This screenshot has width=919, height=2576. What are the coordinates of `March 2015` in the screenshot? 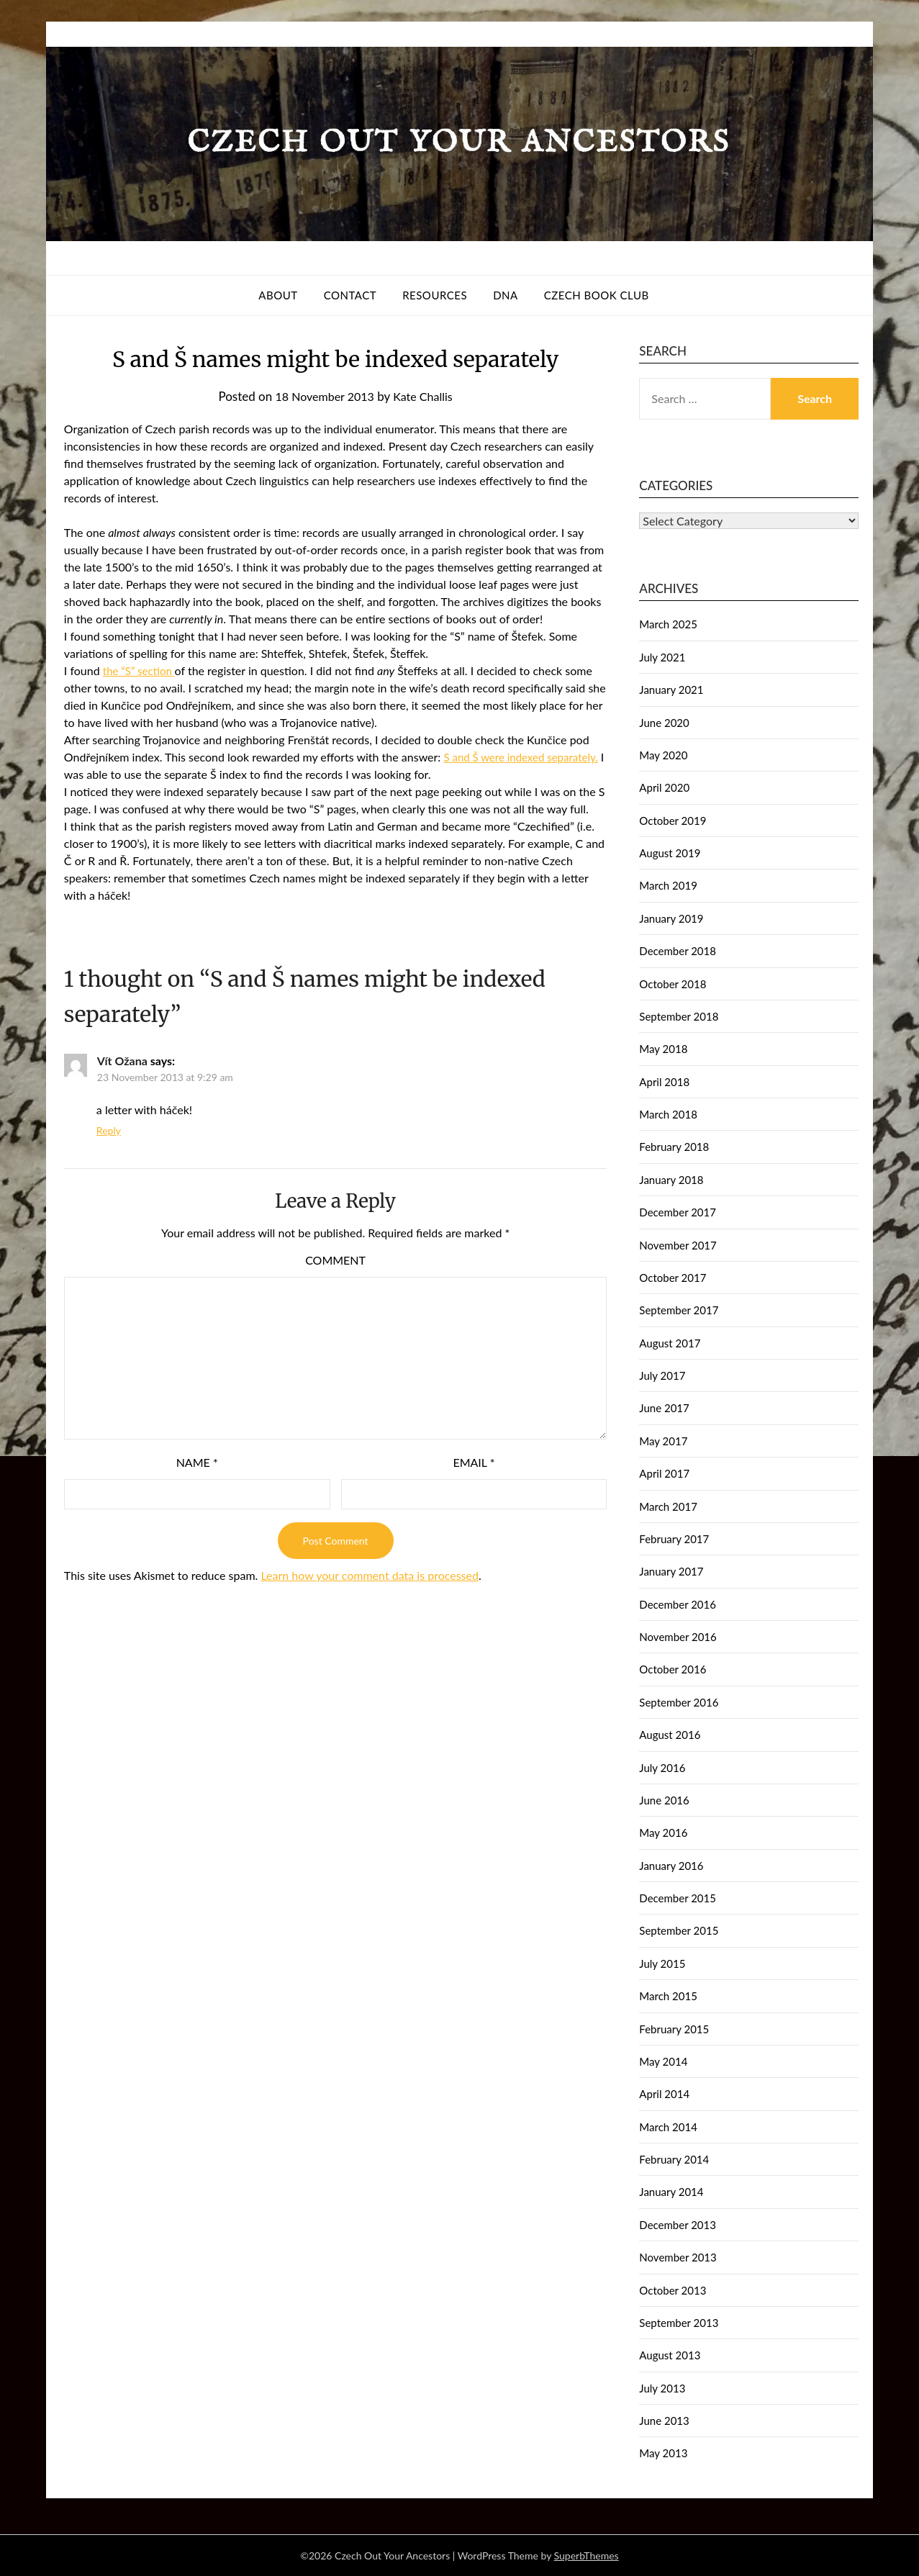 It's located at (668, 1995).